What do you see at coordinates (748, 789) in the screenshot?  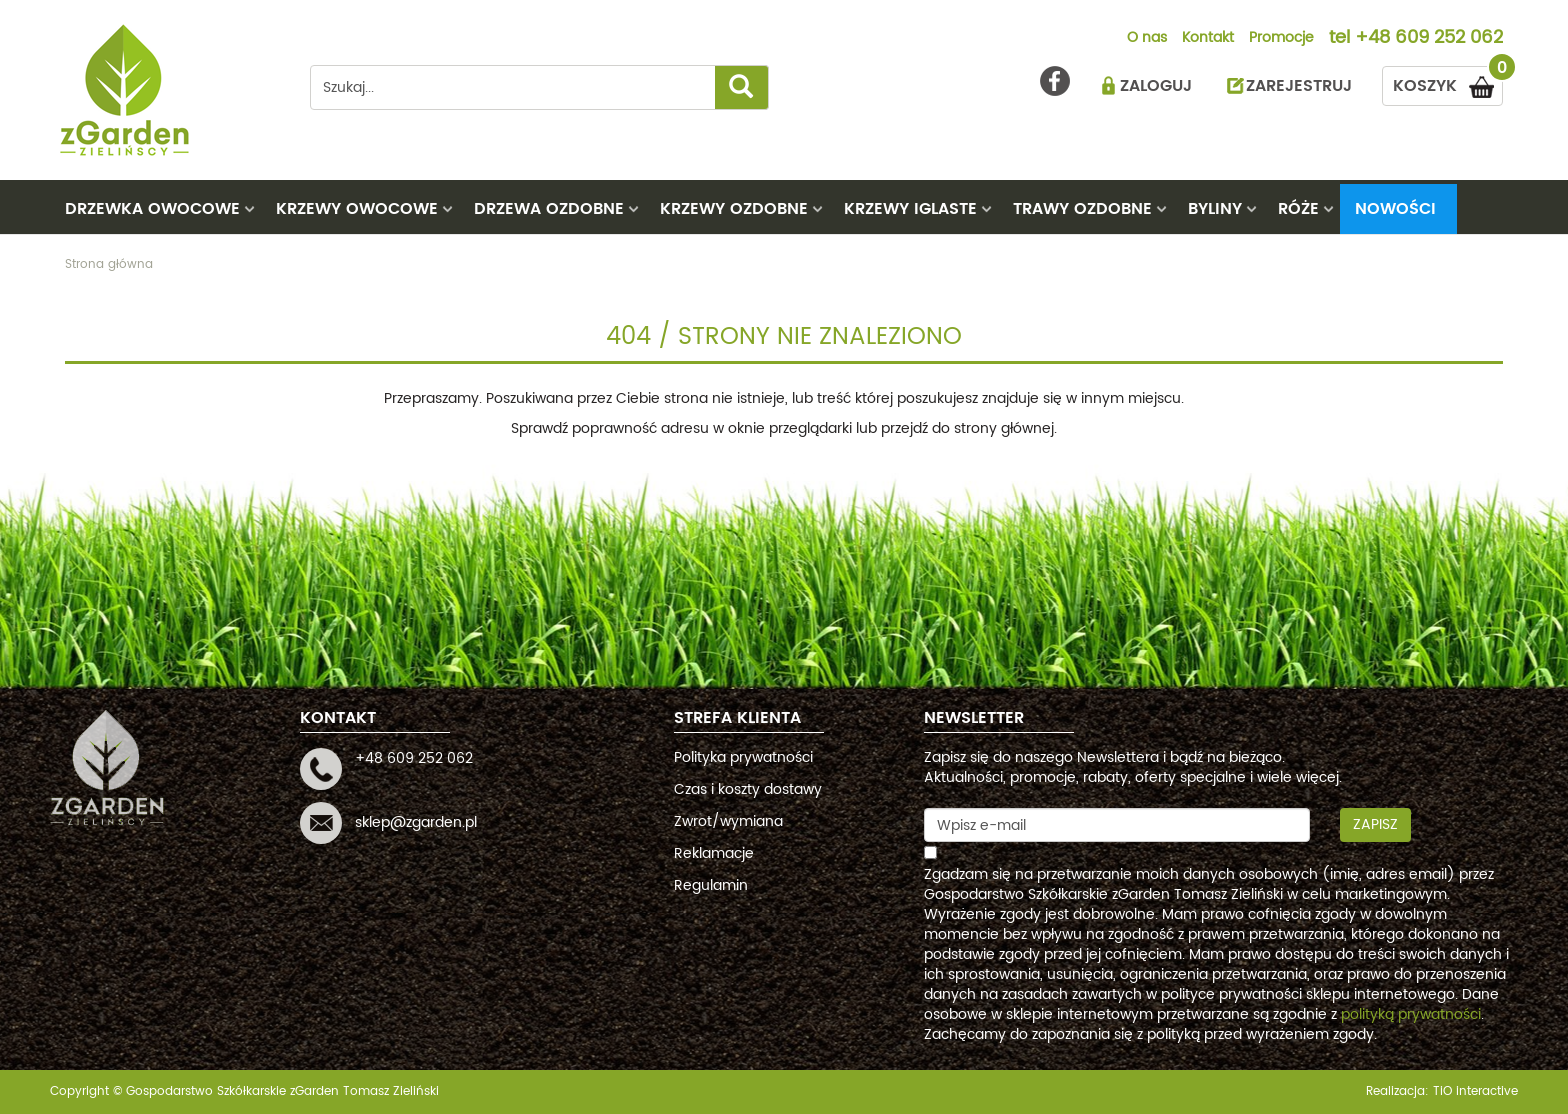 I see `Czas i koszty dostawy` at bounding box center [748, 789].